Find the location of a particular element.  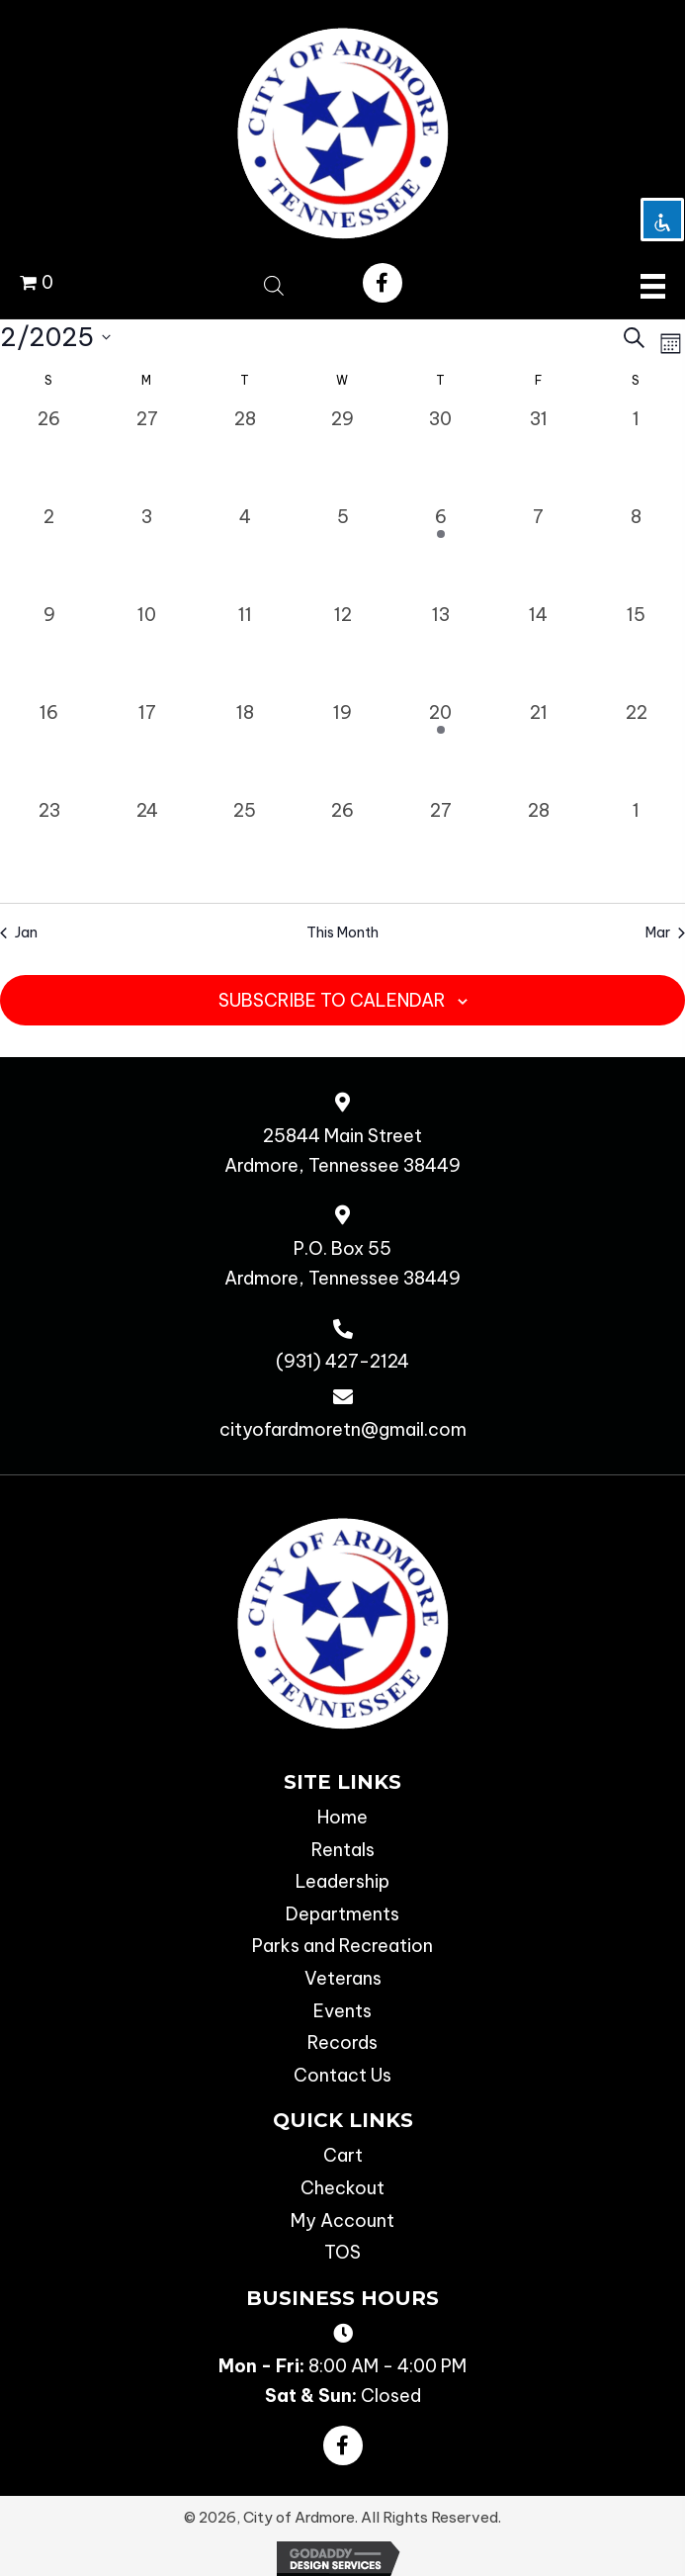

[January 27, 0 events, past day] is located at coordinates (147, 454).